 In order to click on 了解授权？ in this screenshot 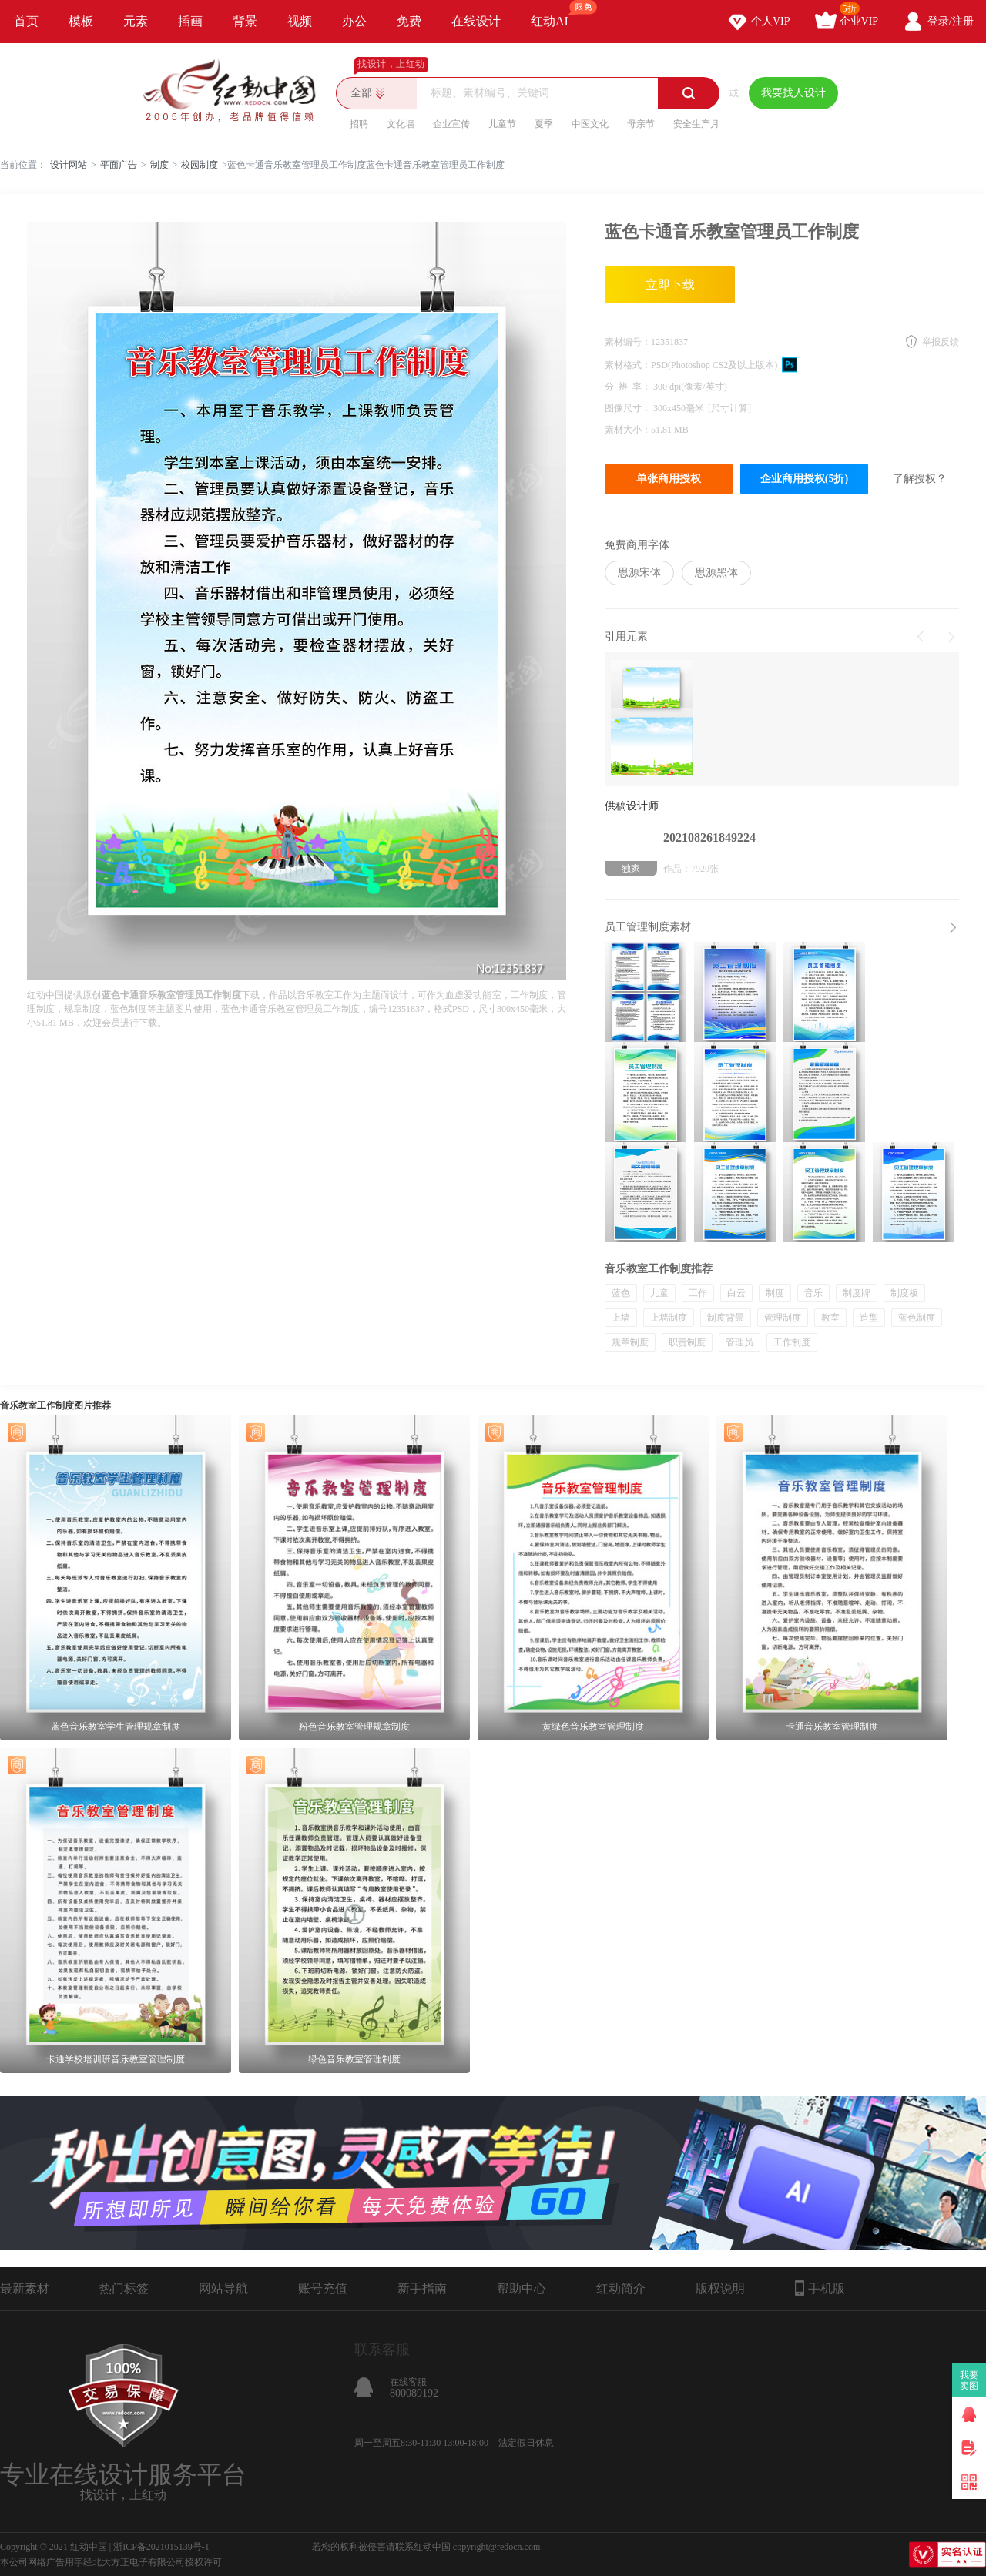, I will do `click(920, 478)`.